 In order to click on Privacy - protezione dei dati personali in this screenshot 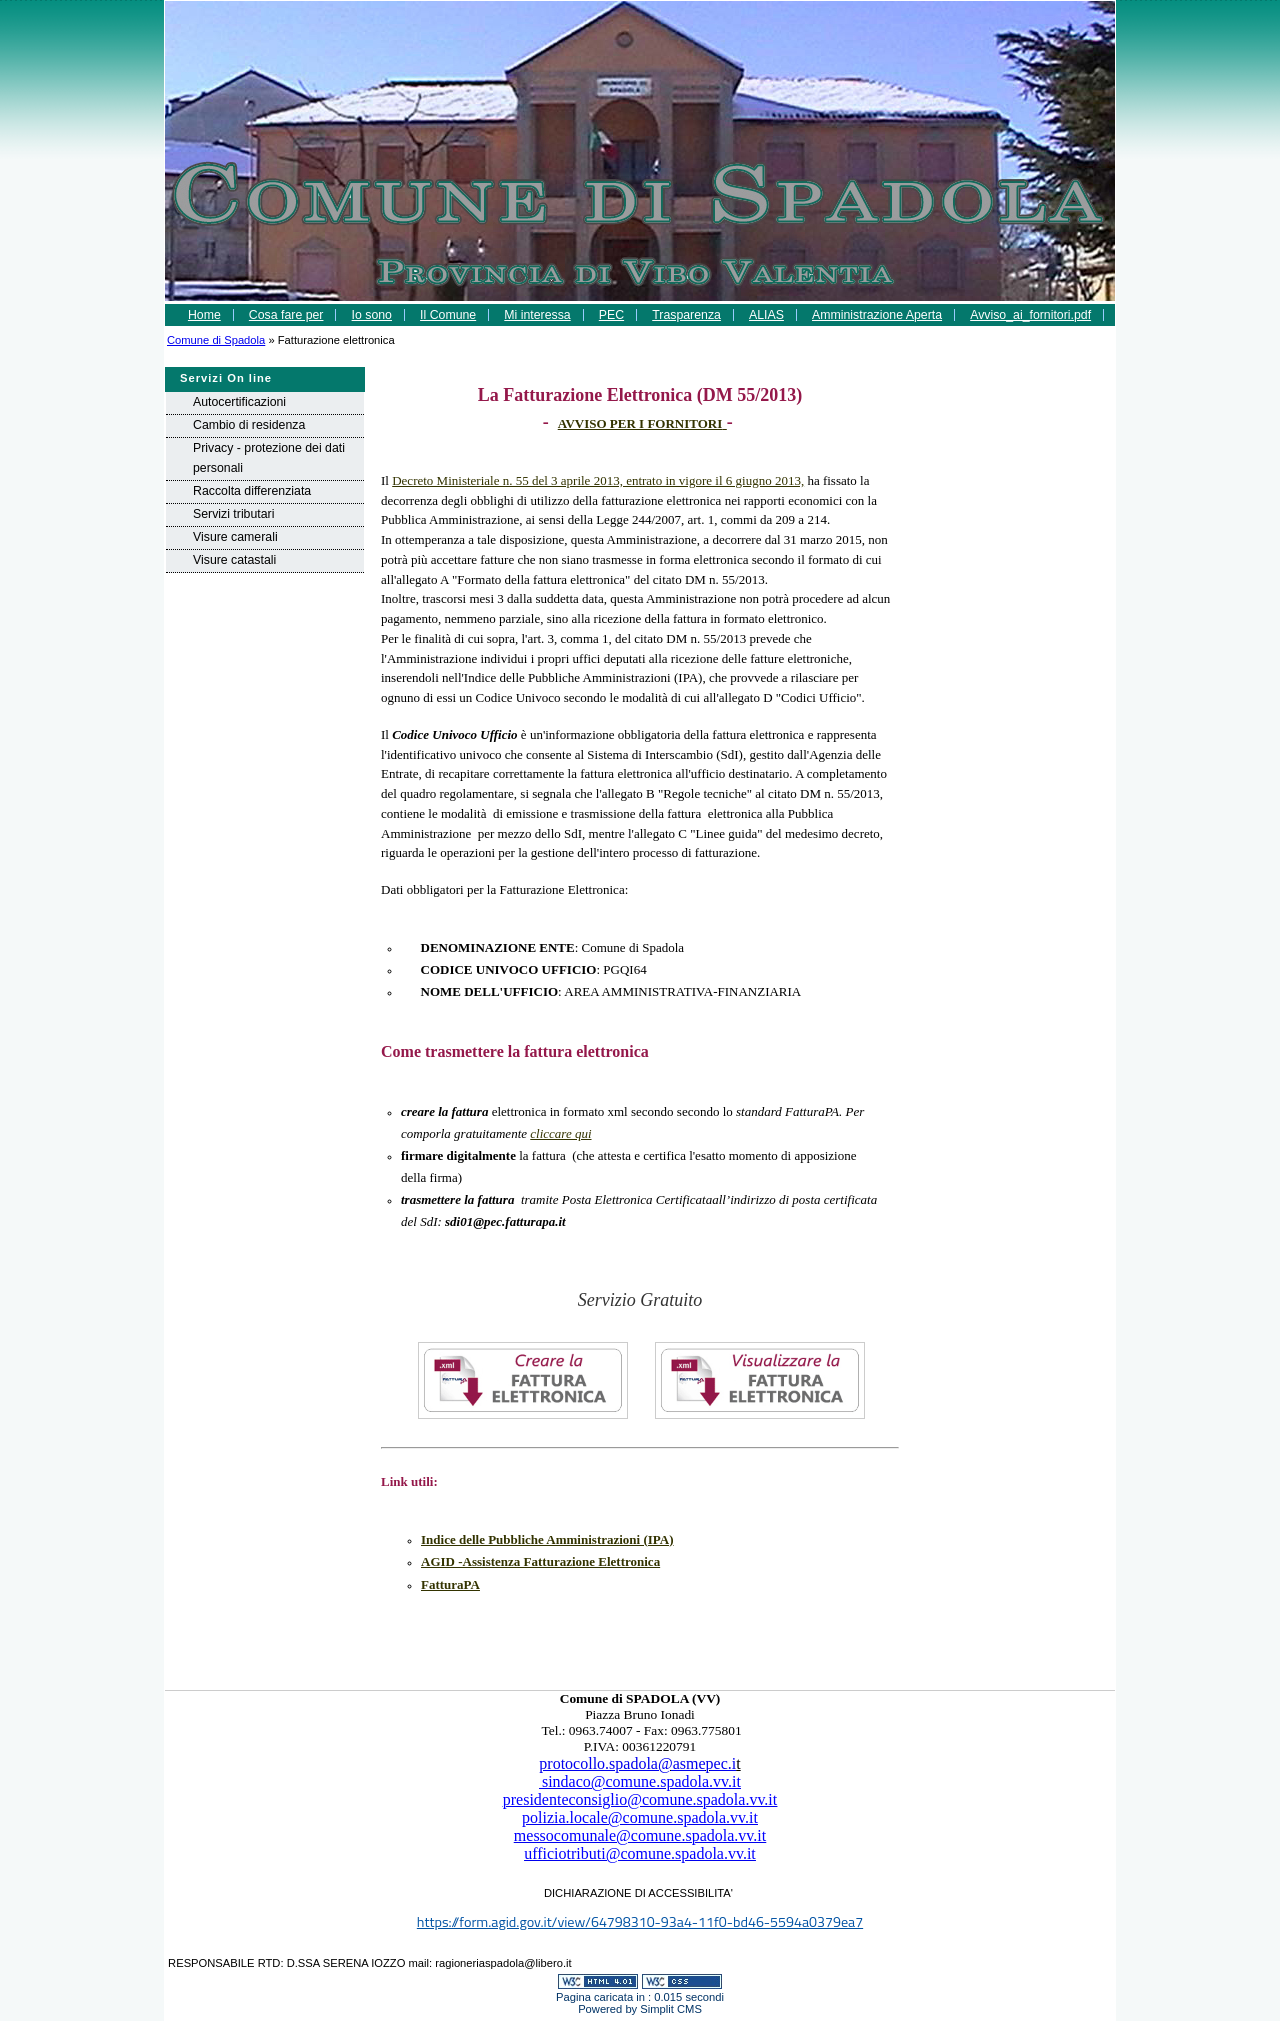, I will do `click(269, 458)`.